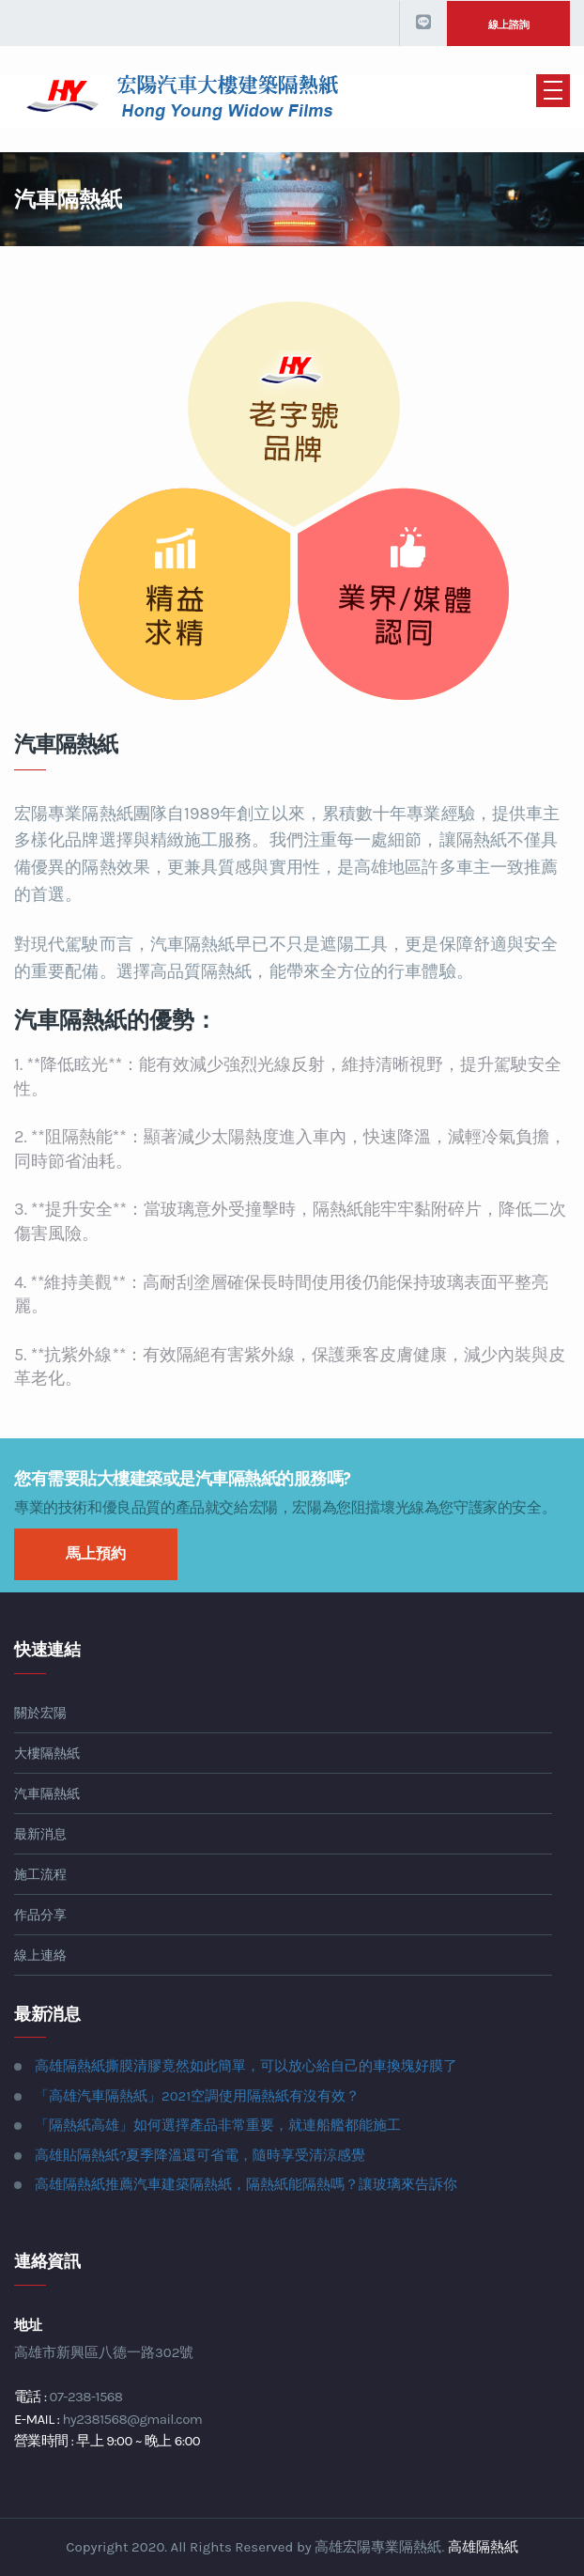 The image size is (584, 2576). I want to click on 「隔熱紙高雄」如何選擇產品非常重要，就連船艦都能施工, so click(218, 2125).